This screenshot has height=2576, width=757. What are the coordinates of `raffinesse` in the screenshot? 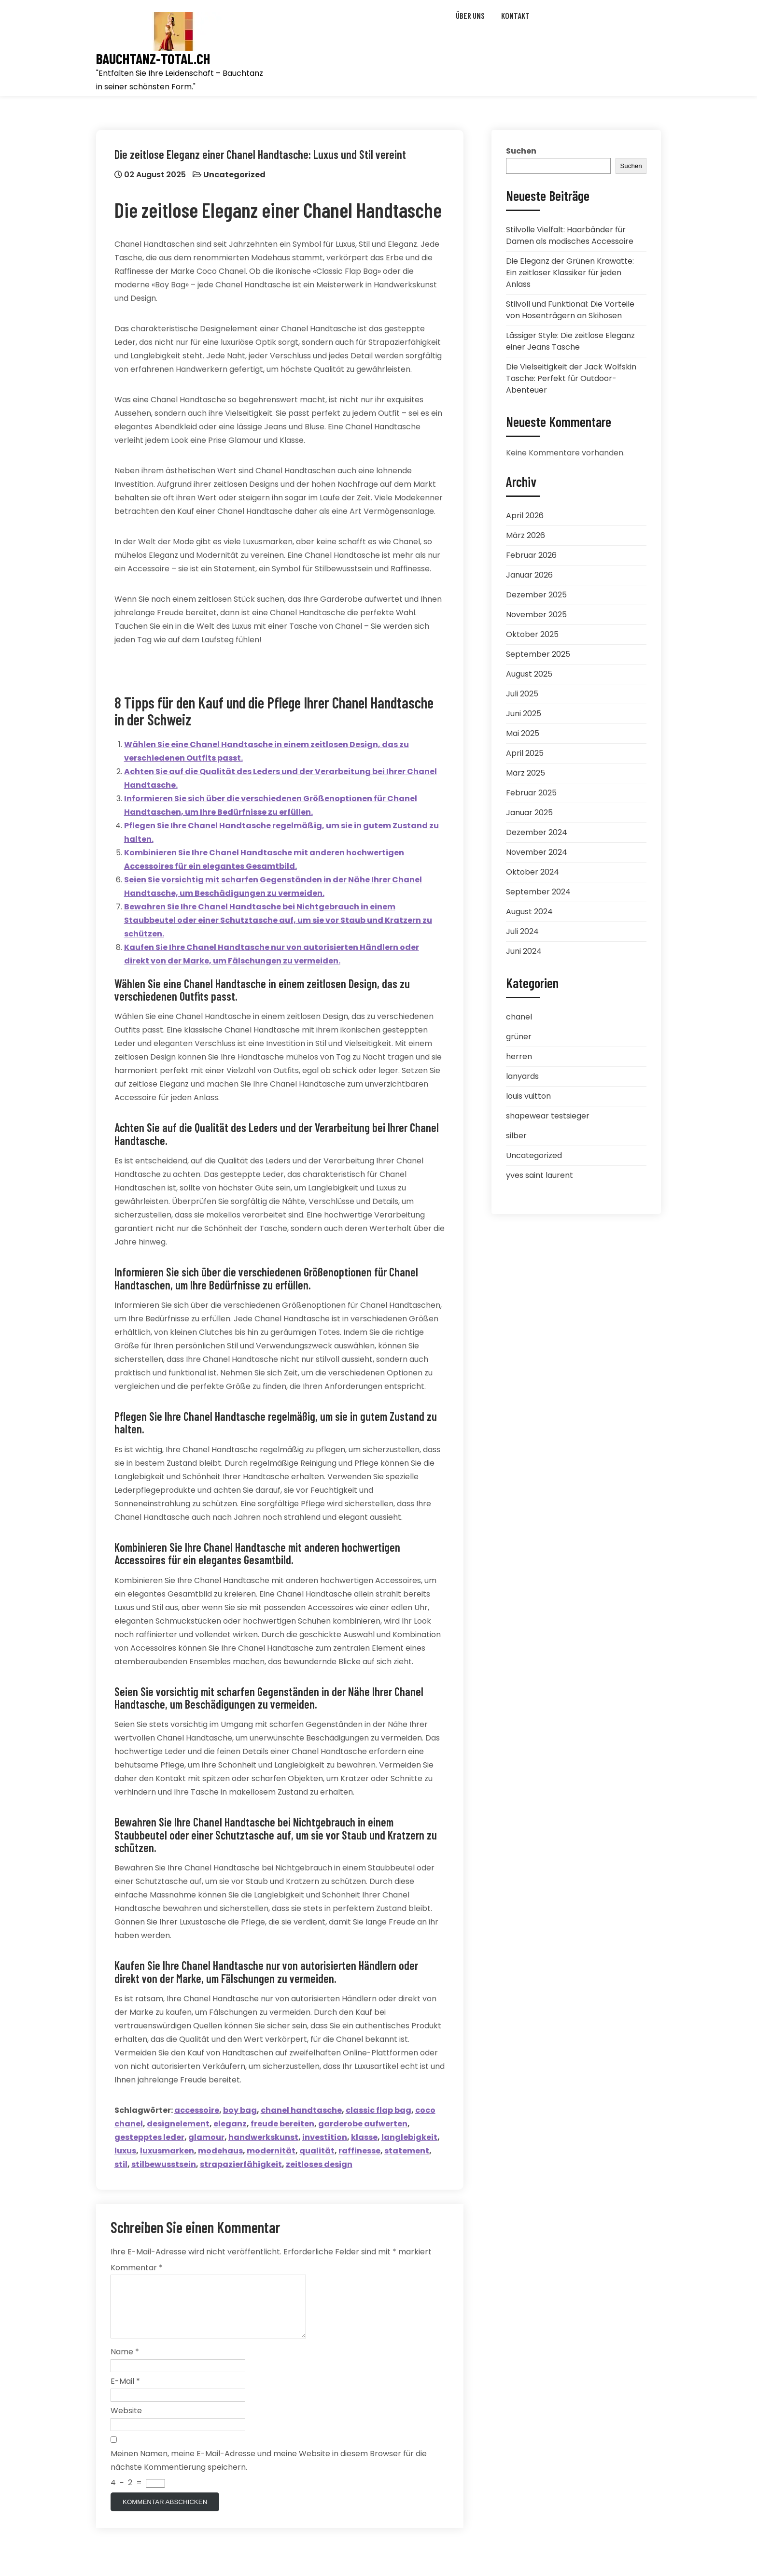 It's located at (360, 2152).